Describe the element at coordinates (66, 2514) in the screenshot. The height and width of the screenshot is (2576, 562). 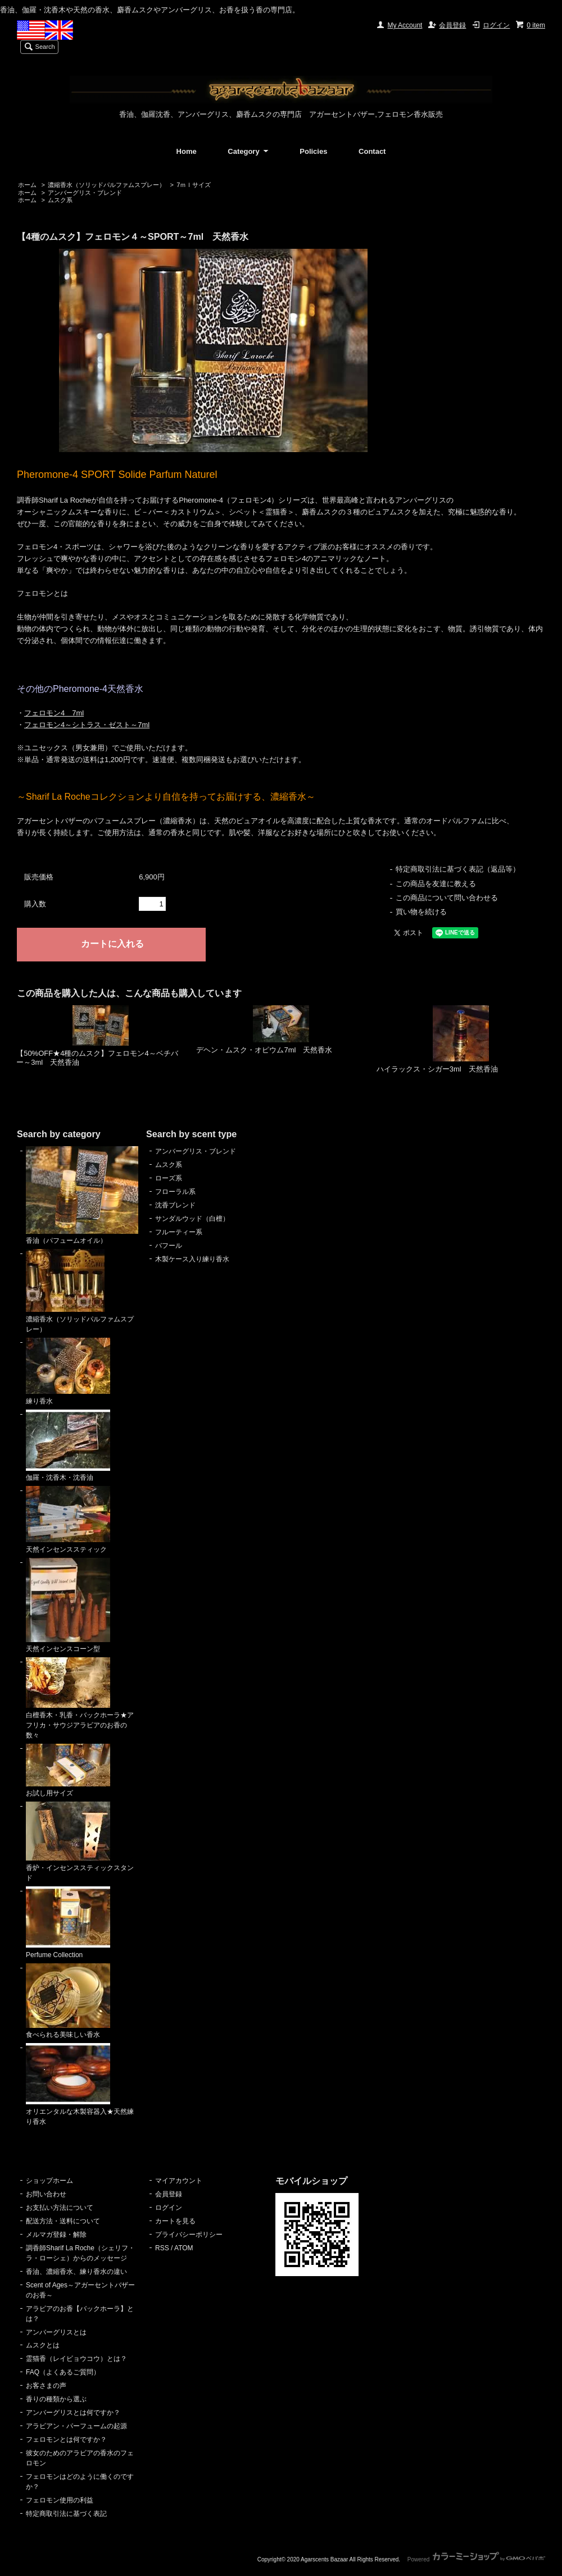
I see `特定商取引法に基づく表記` at that location.